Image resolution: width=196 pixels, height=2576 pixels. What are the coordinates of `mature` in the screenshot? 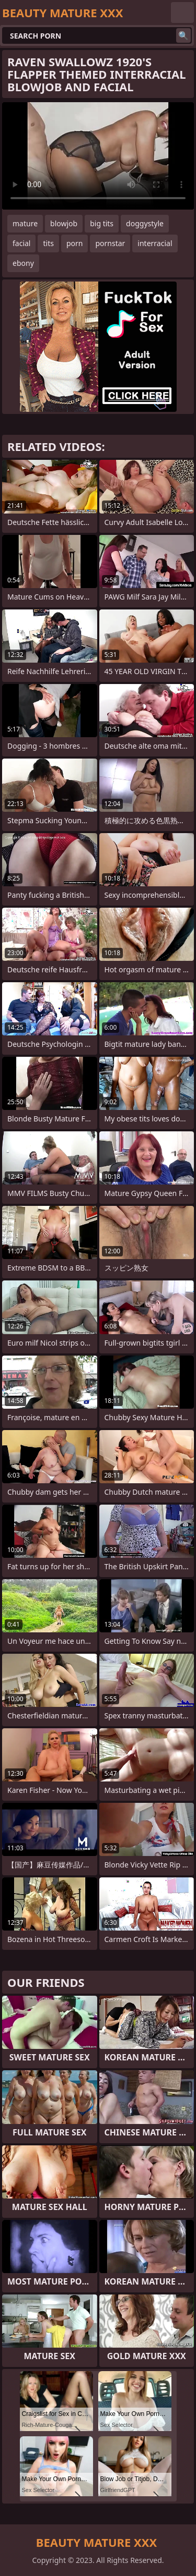 It's located at (25, 223).